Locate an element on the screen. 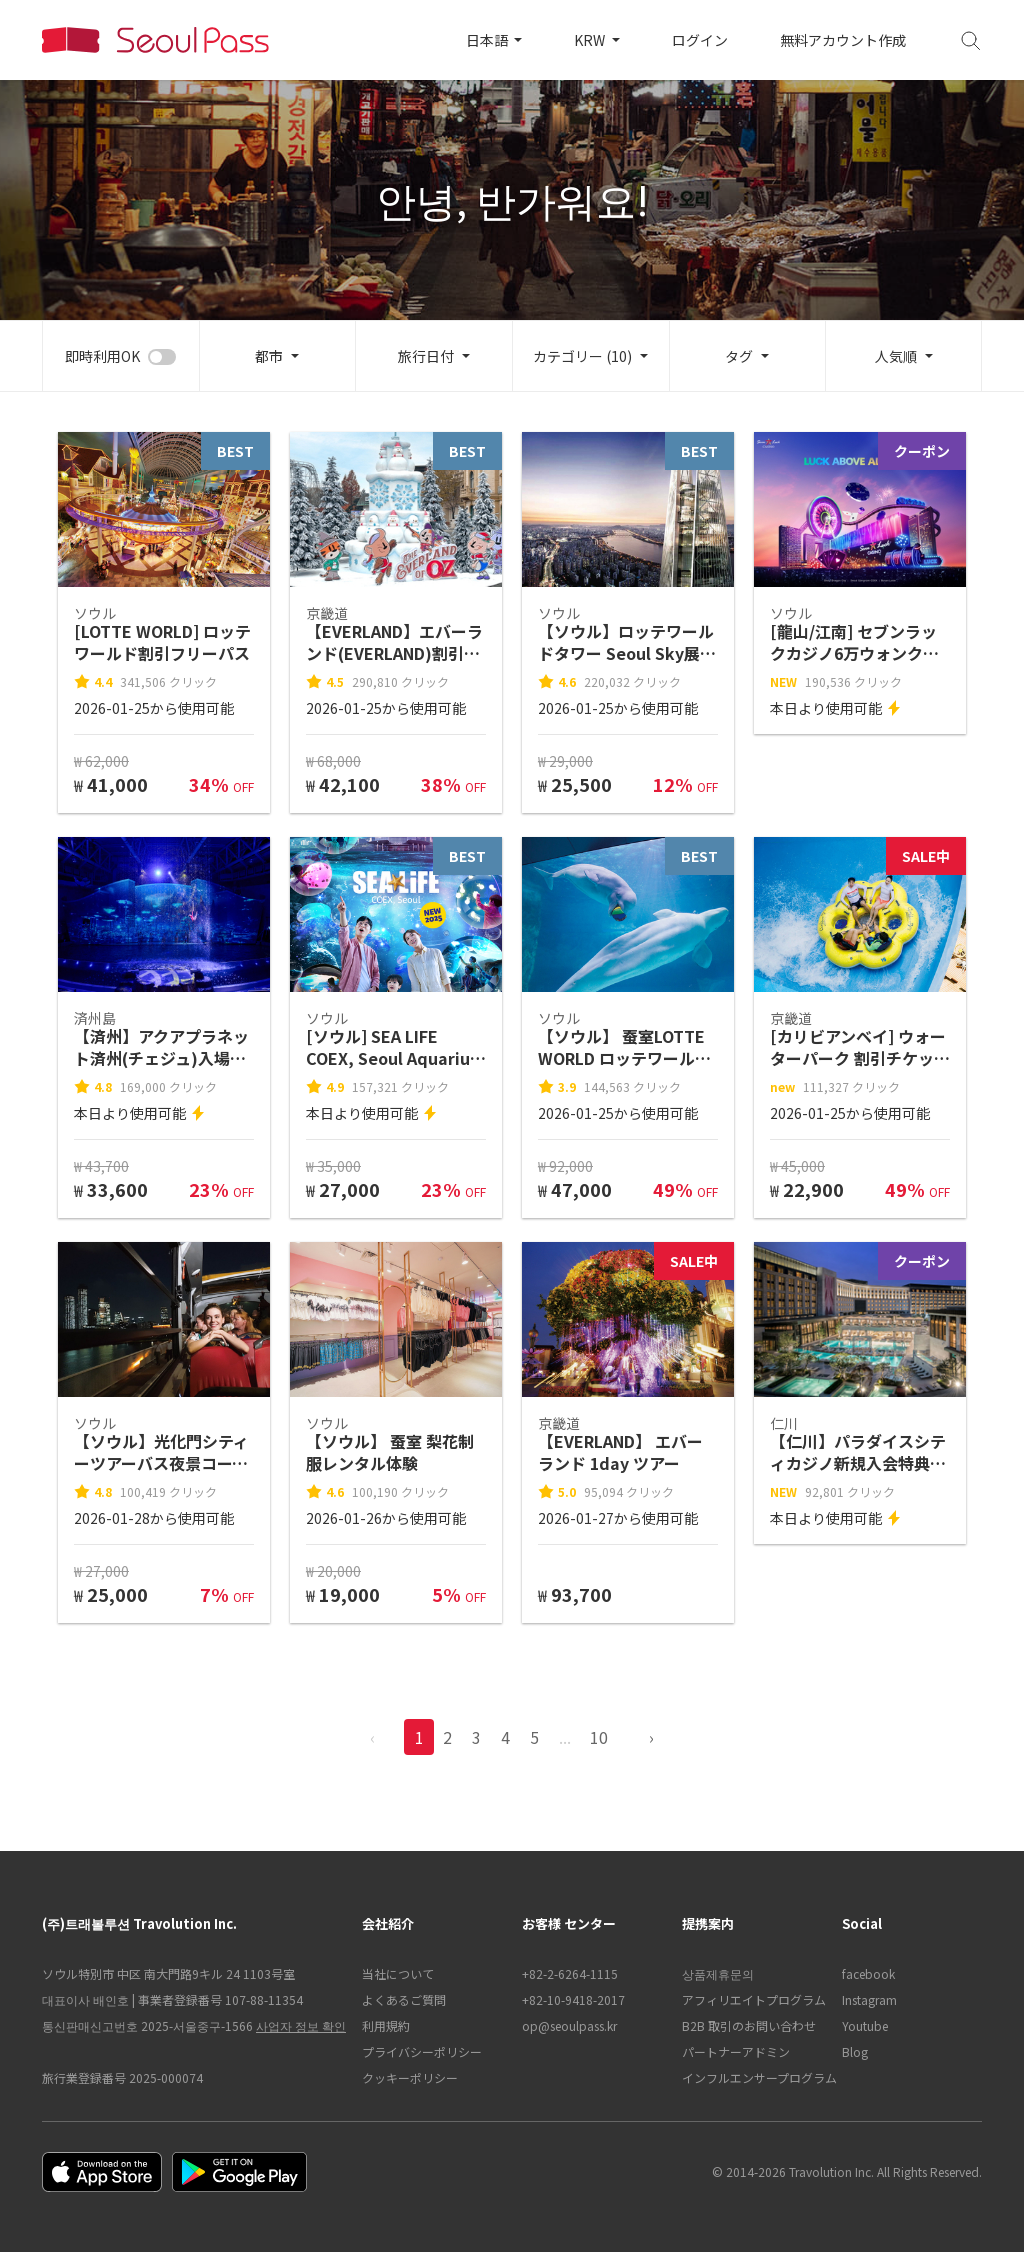 This screenshot has width=1024, height=2252. KRW is located at coordinates (591, 40).